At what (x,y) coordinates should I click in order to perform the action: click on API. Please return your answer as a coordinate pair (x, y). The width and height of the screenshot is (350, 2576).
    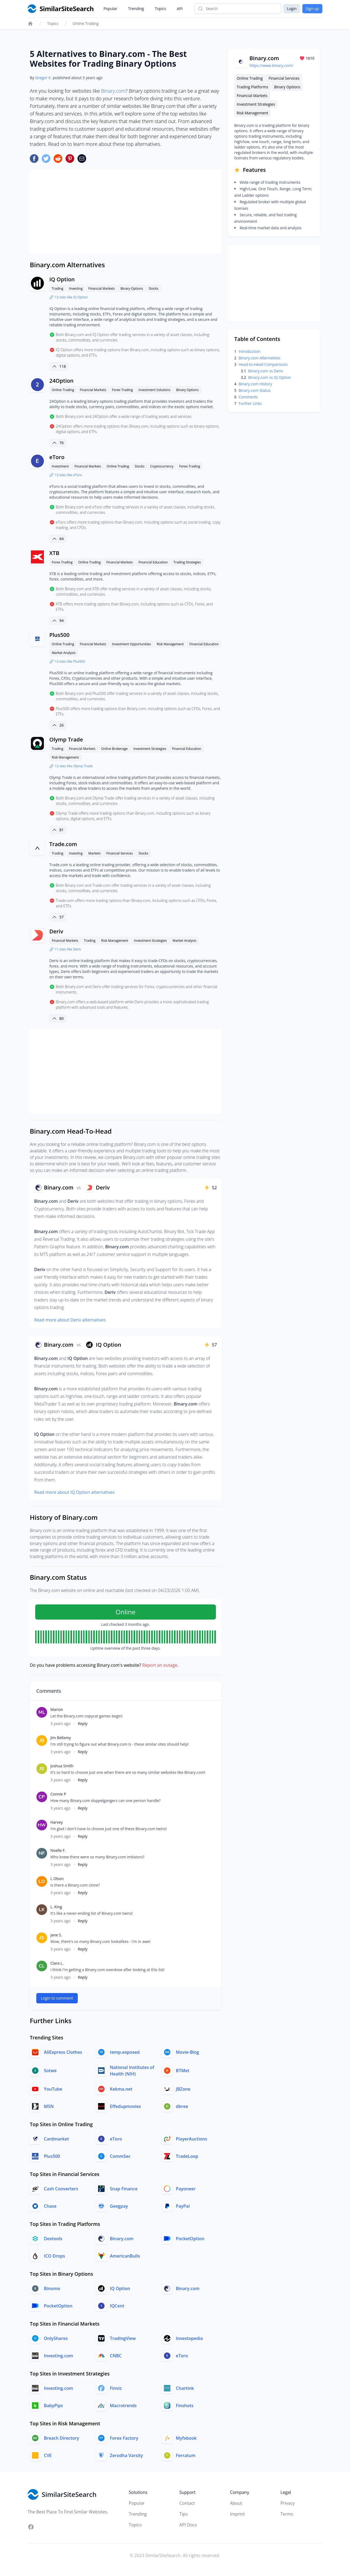
    Looking at the image, I should click on (180, 8).